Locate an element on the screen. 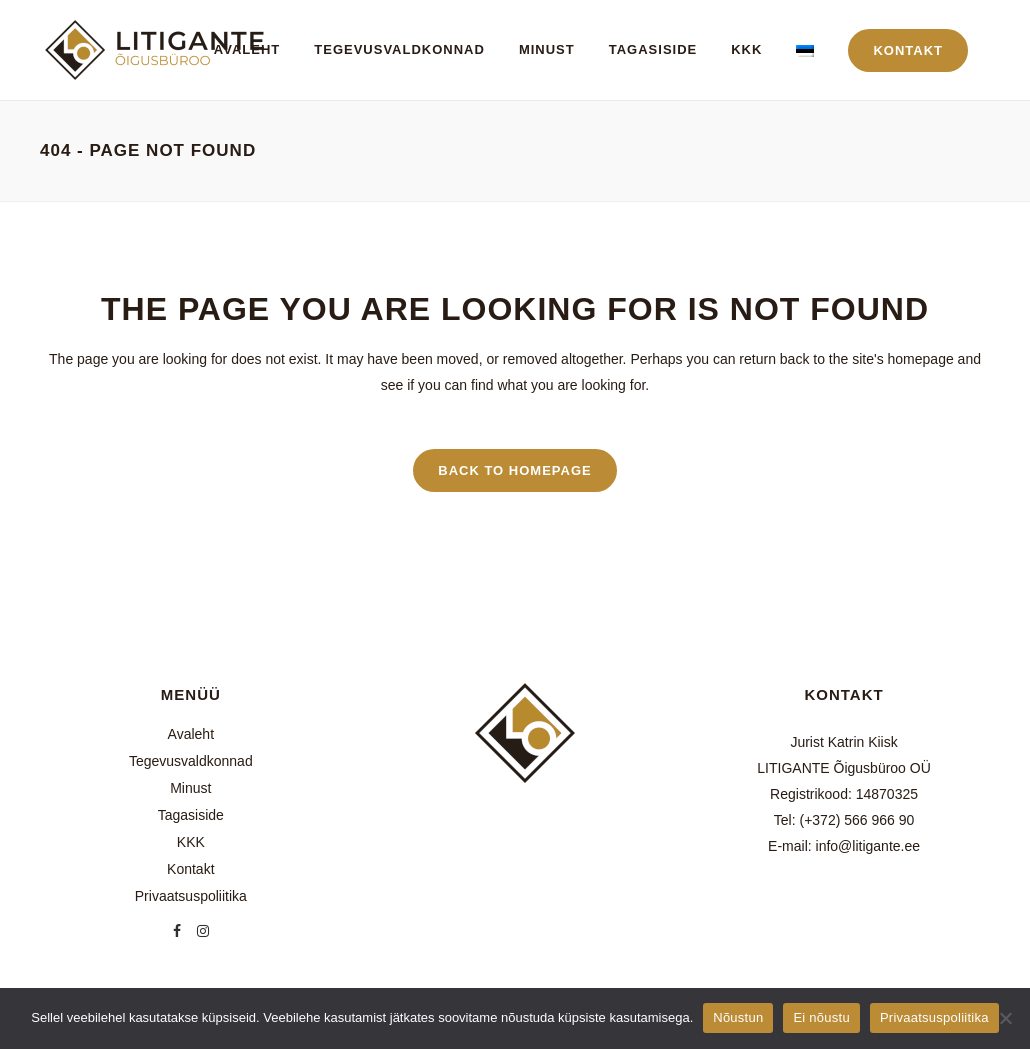 This screenshot has width=1030, height=1049. Tagasiside is located at coordinates (191, 815).